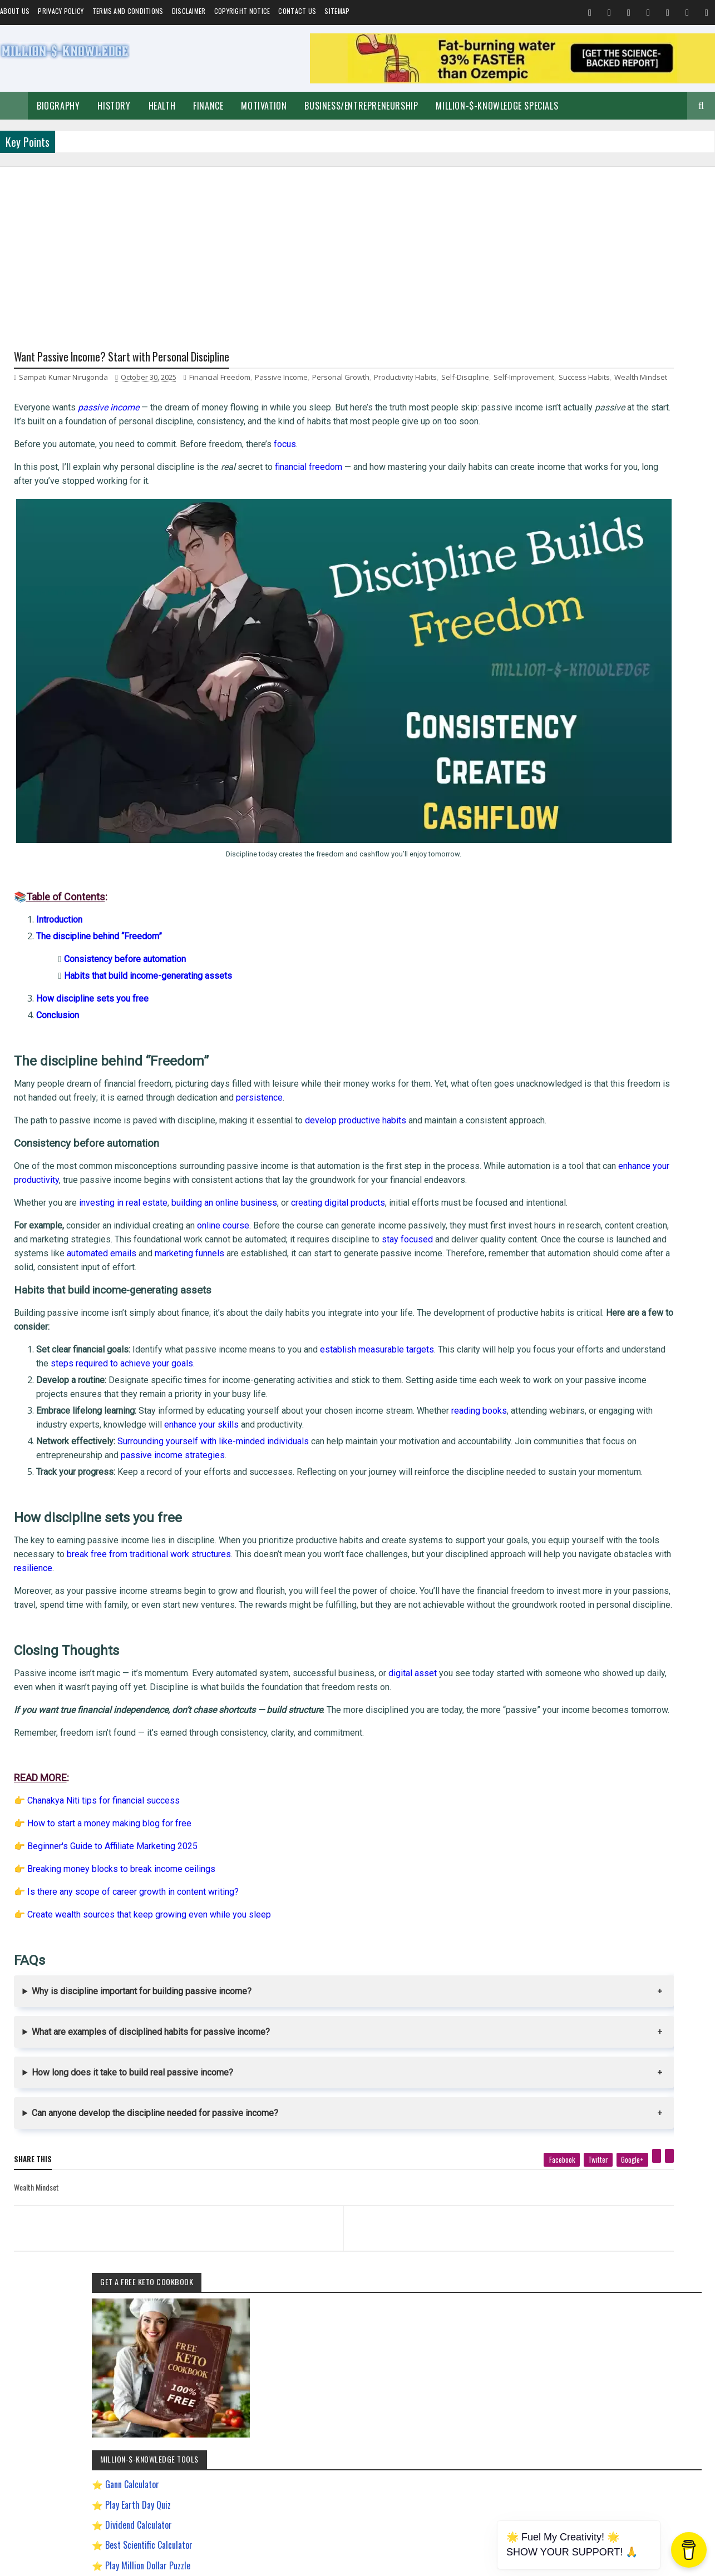 This screenshot has width=715, height=2576. What do you see at coordinates (60, 11) in the screenshot?
I see `Privacy Policy` at bounding box center [60, 11].